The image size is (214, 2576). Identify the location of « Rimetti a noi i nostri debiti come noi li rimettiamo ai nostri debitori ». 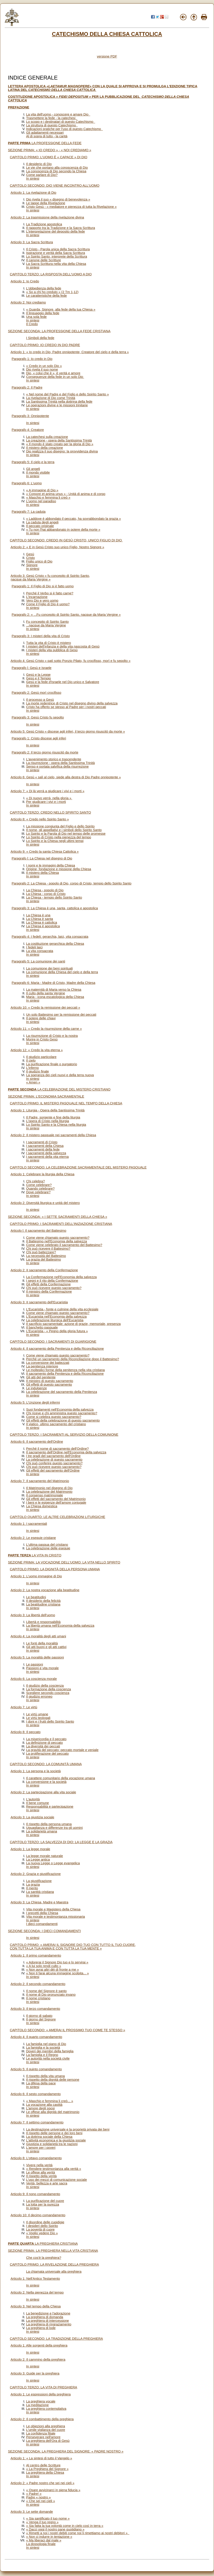
(77, 2533).